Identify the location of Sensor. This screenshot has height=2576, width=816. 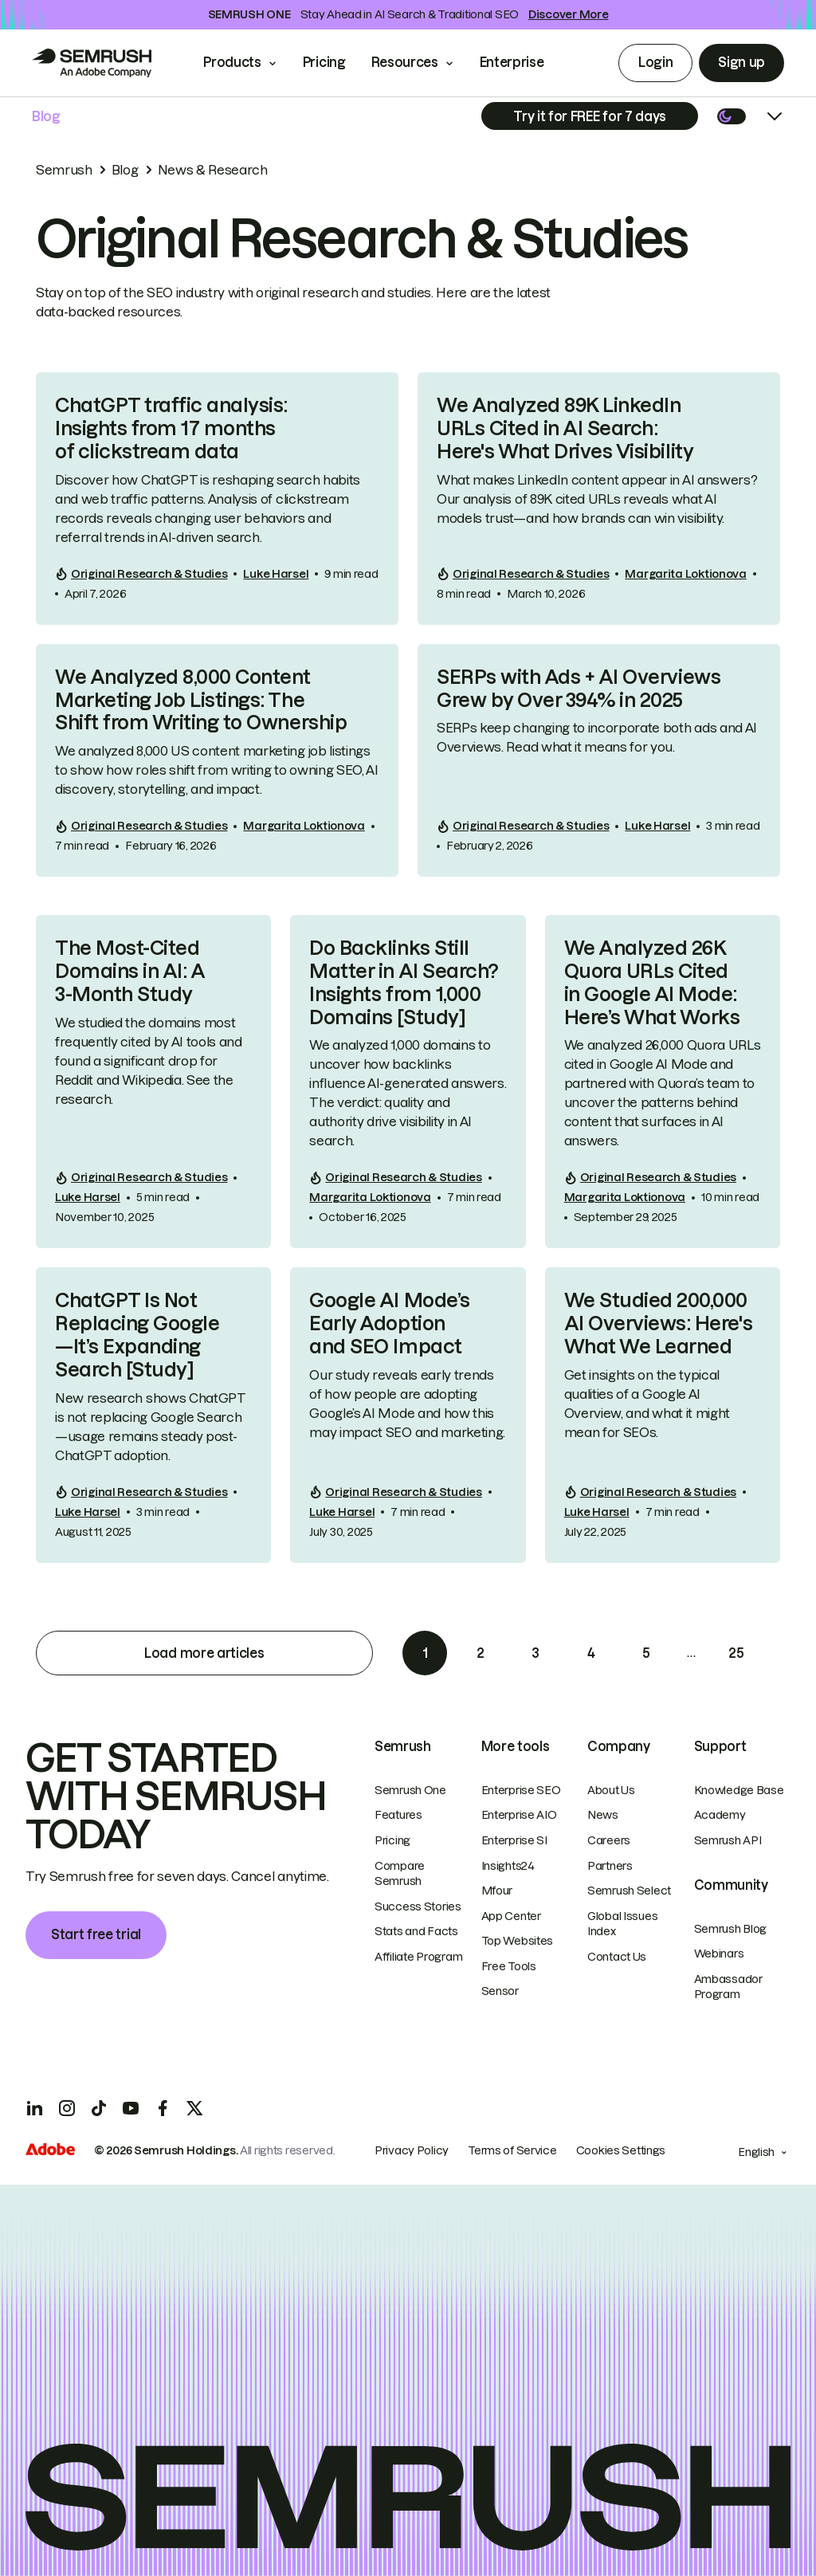
(500, 1991).